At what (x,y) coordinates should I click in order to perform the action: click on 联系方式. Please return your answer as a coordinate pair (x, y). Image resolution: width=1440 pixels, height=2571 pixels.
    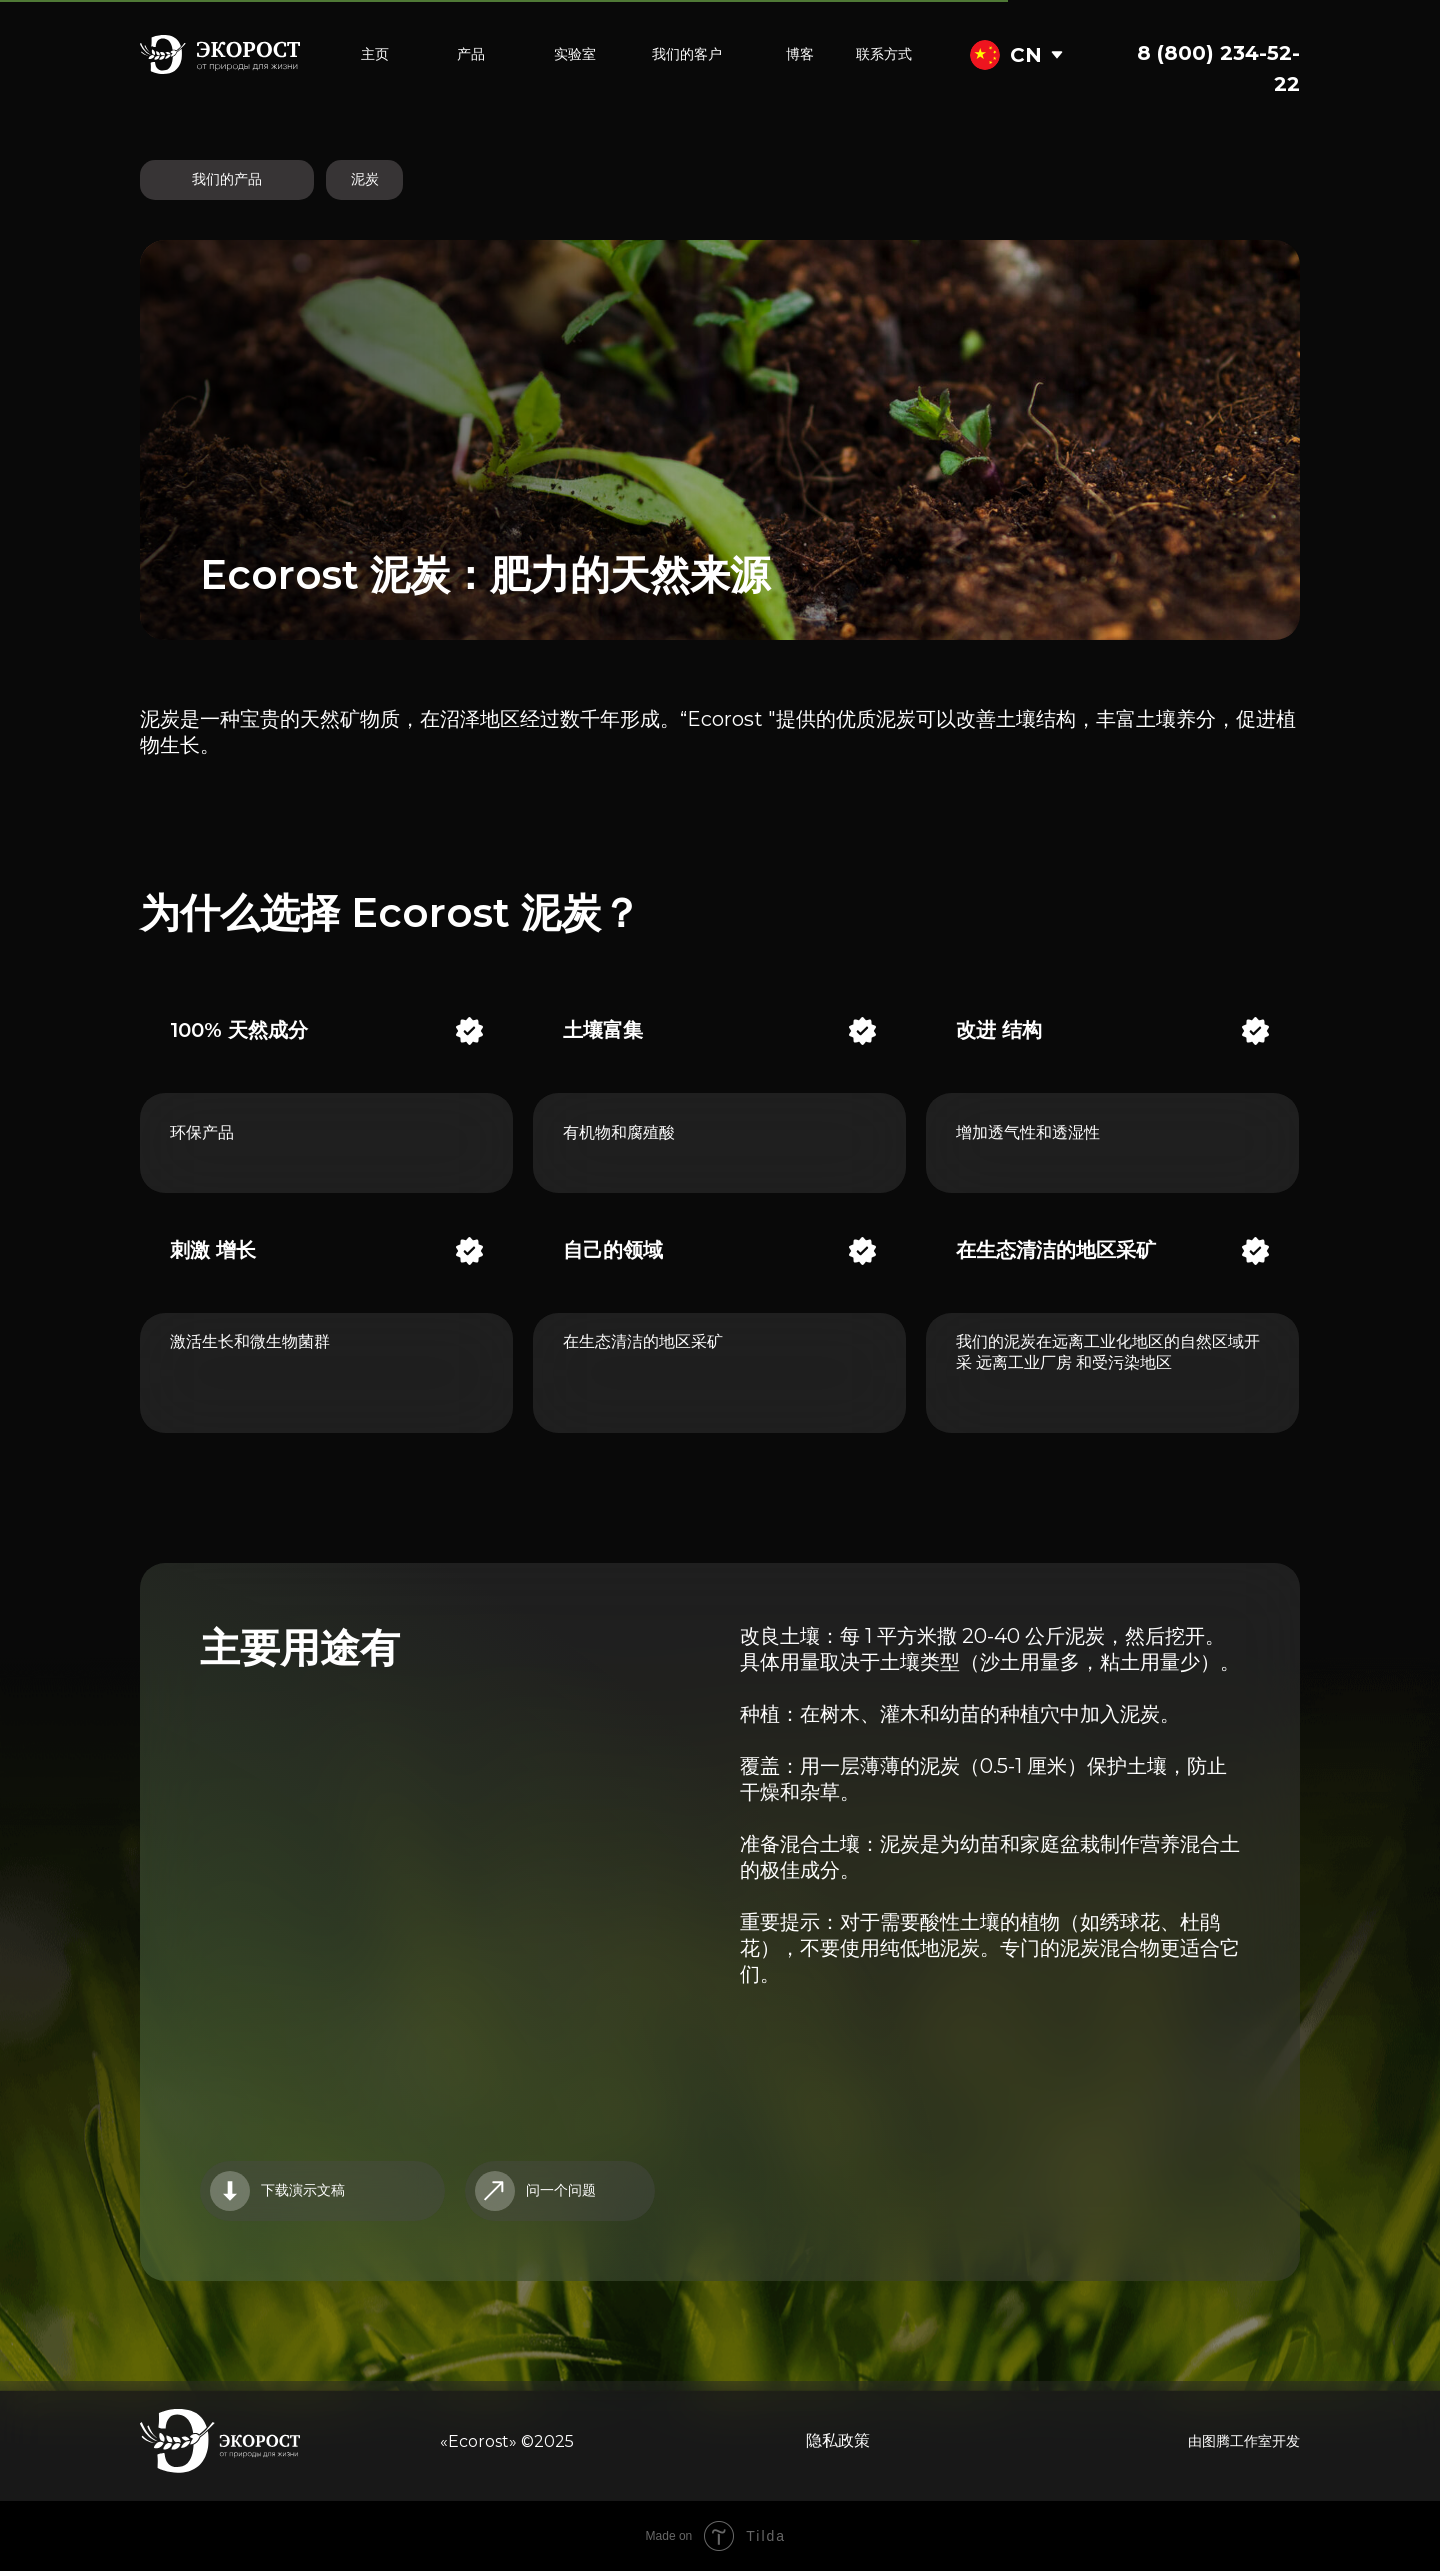
    Looking at the image, I should click on (884, 54).